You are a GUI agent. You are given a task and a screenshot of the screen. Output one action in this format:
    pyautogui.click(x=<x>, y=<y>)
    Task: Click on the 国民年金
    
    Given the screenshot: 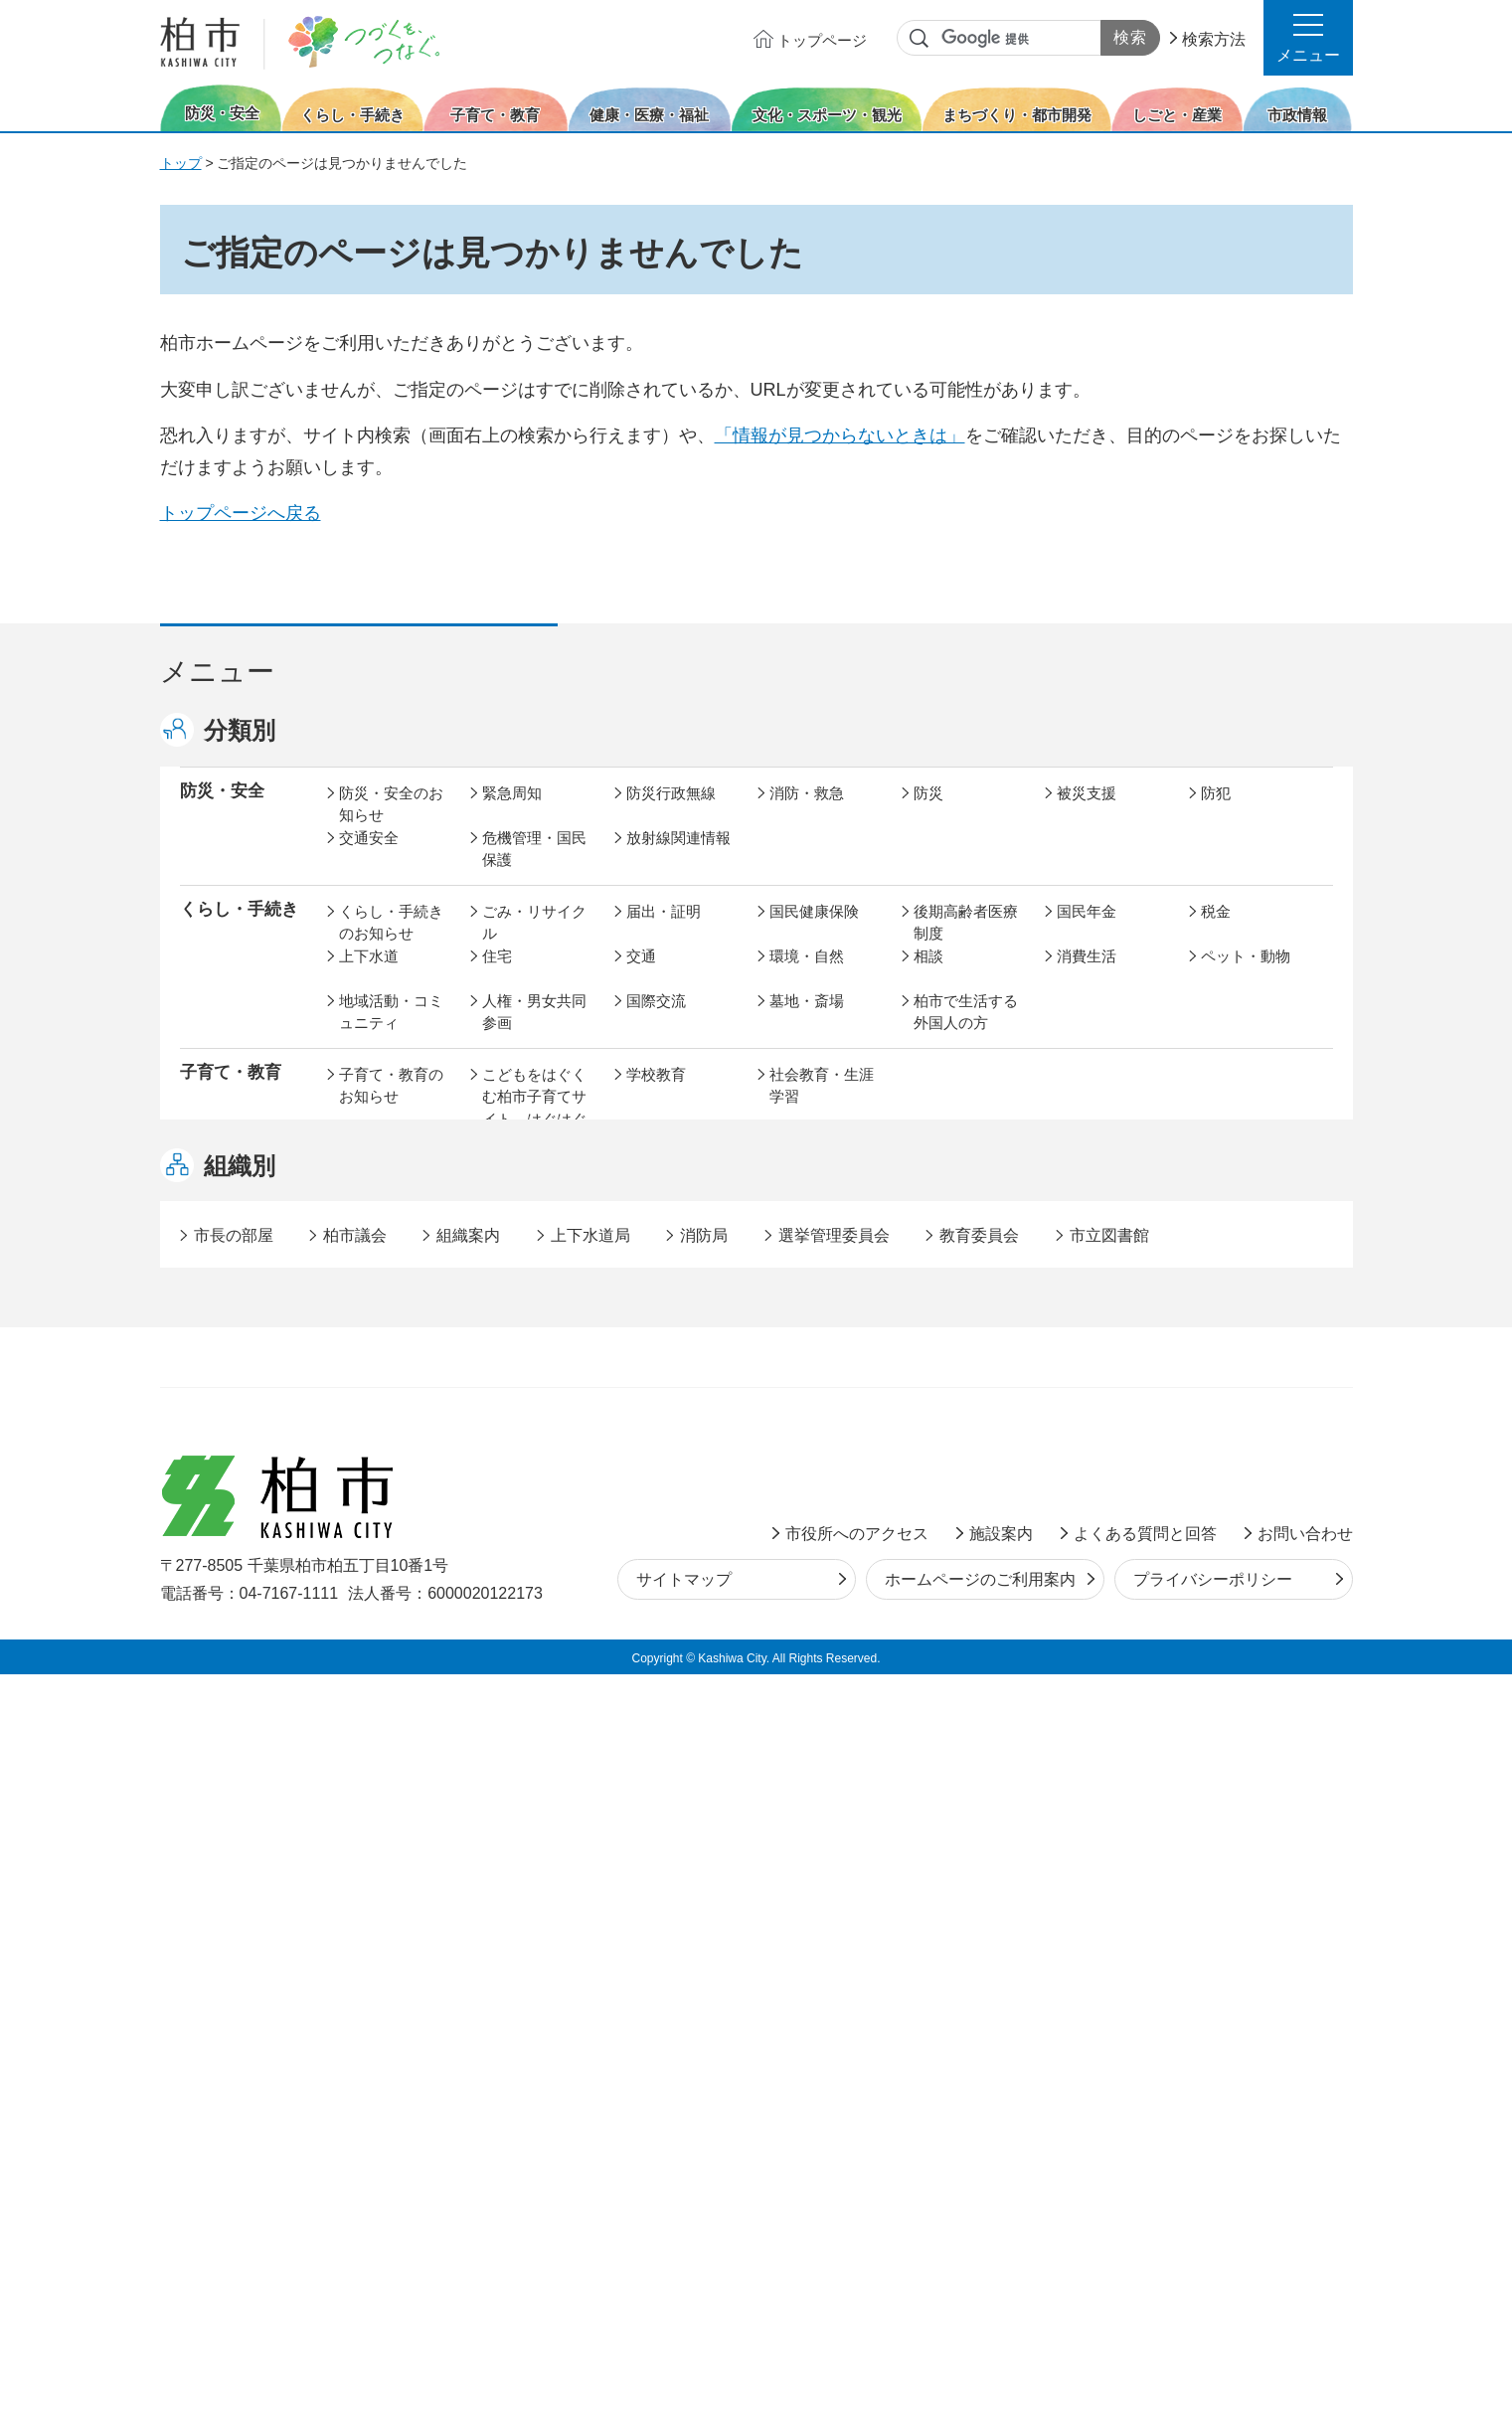 What is the action you would take?
    pyautogui.click(x=1086, y=932)
    